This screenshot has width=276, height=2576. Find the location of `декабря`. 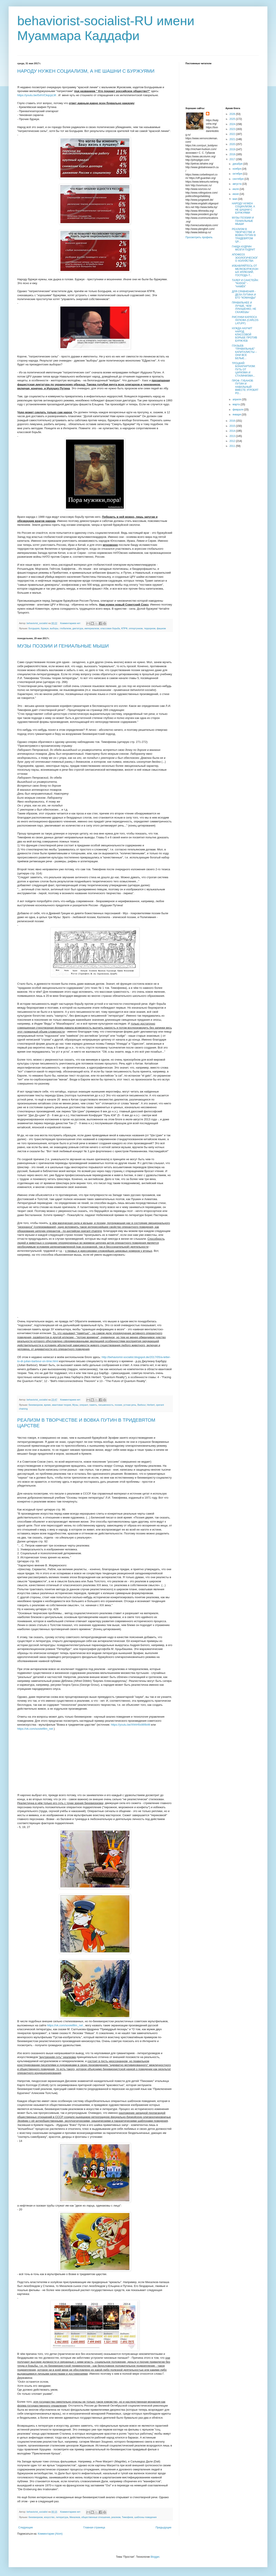

декабря is located at coordinates (237, 163).